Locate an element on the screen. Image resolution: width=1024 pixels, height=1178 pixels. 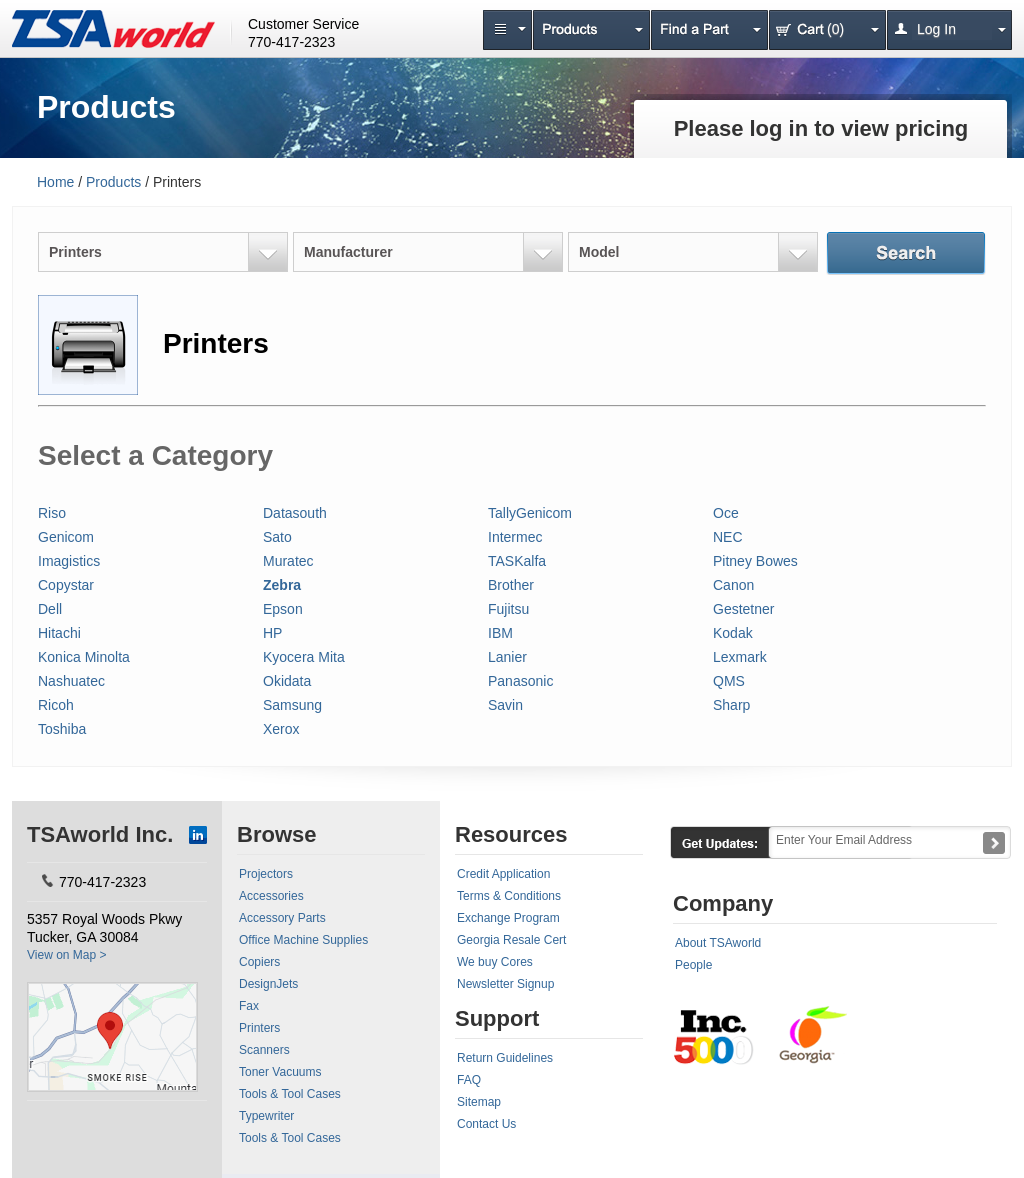
Projectors is located at coordinates (266, 874).